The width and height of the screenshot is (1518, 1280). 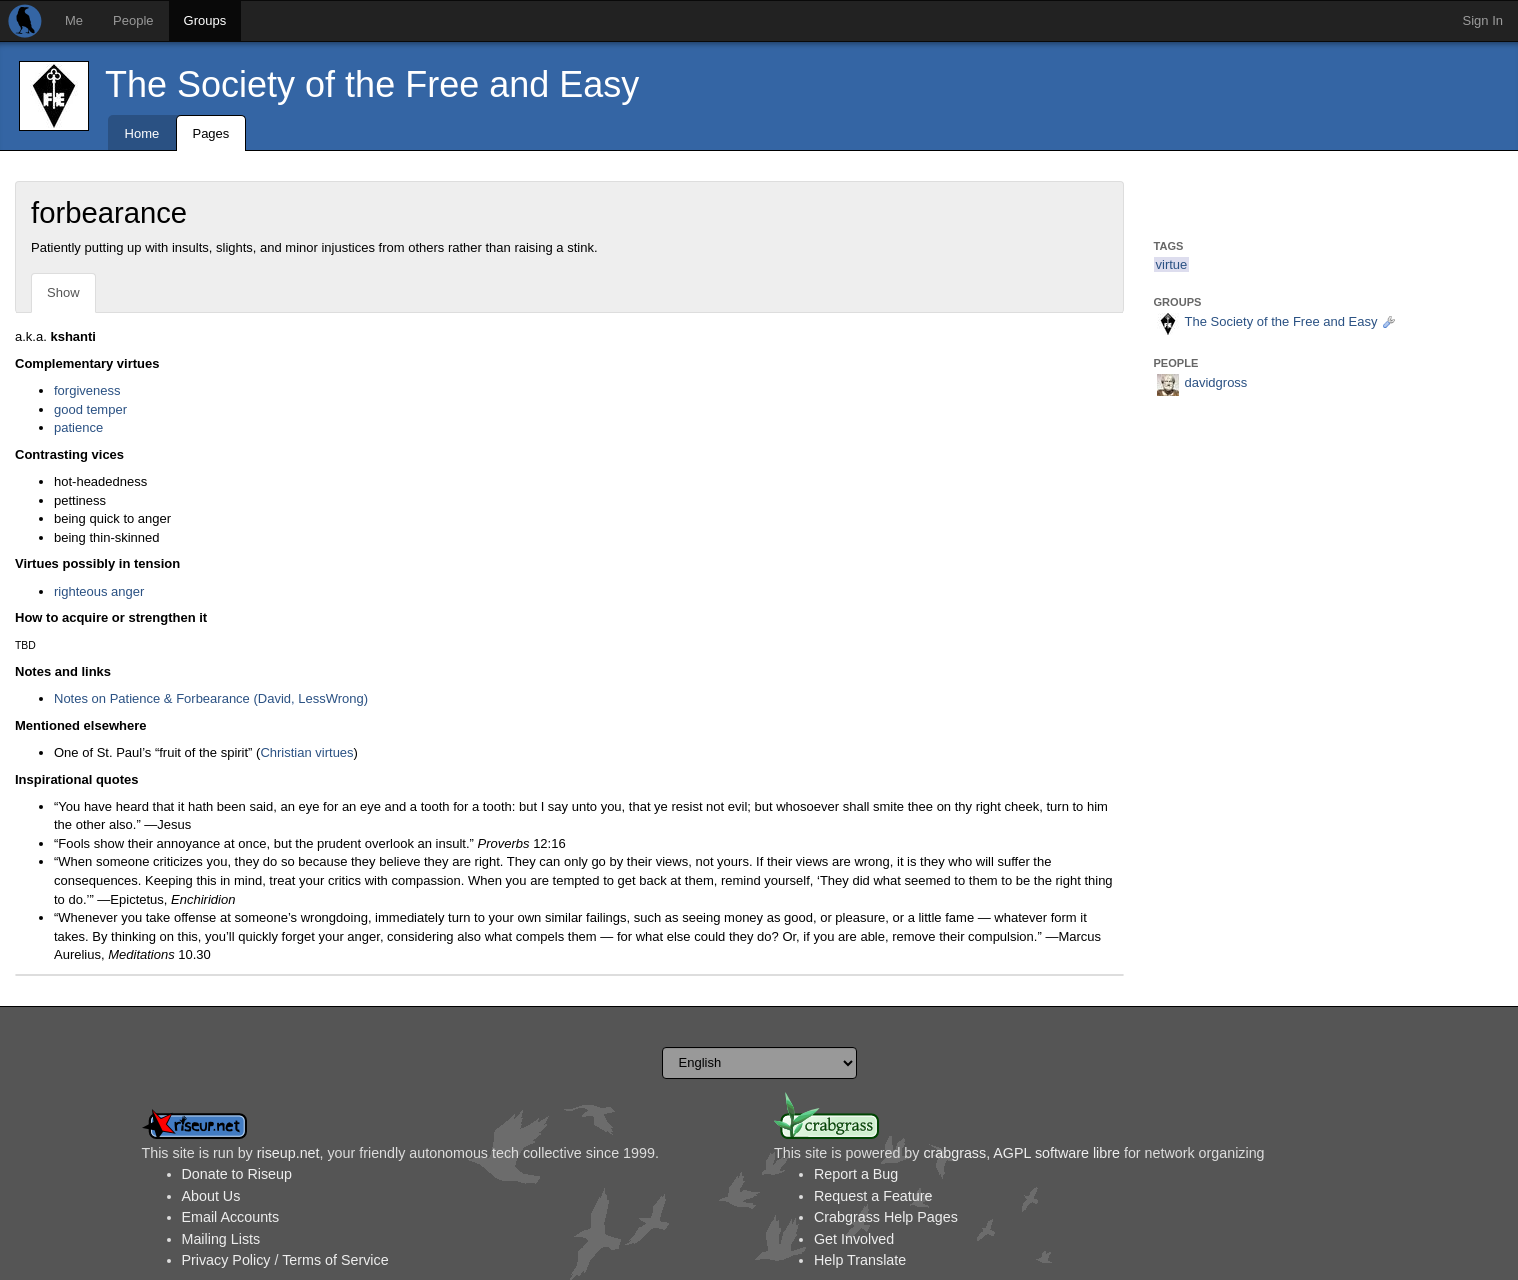 What do you see at coordinates (99, 591) in the screenshot?
I see `righteous anger` at bounding box center [99, 591].